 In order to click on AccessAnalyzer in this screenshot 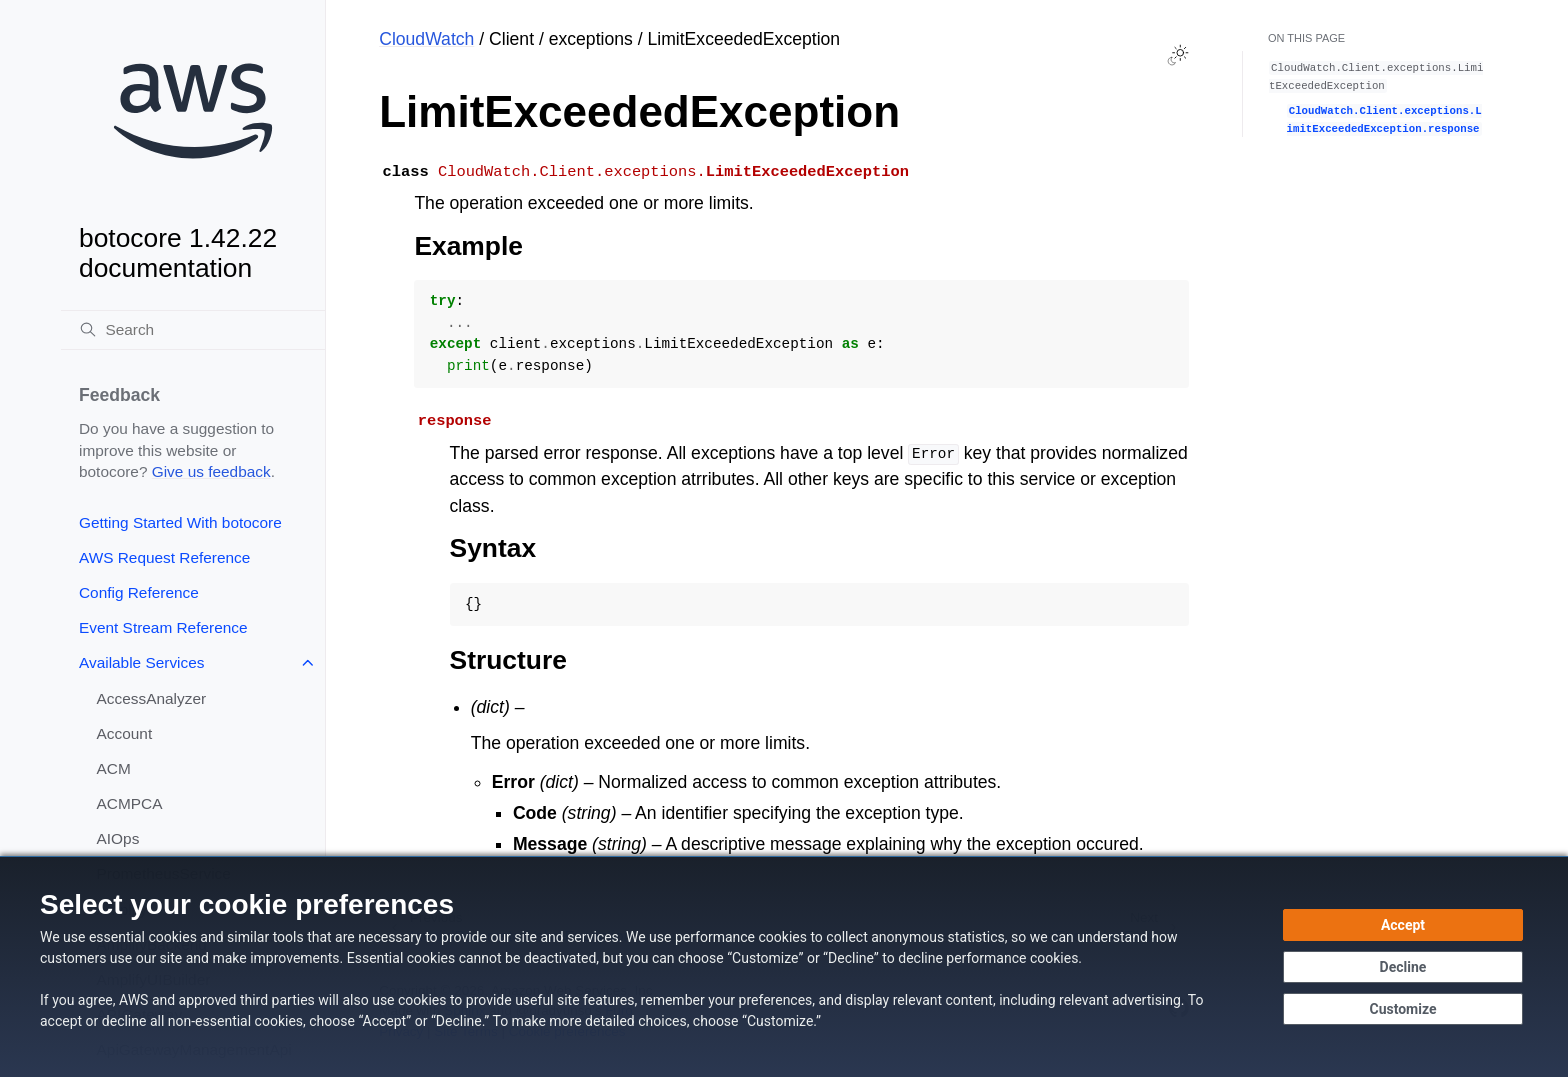, I will do `click(152, 698)`.